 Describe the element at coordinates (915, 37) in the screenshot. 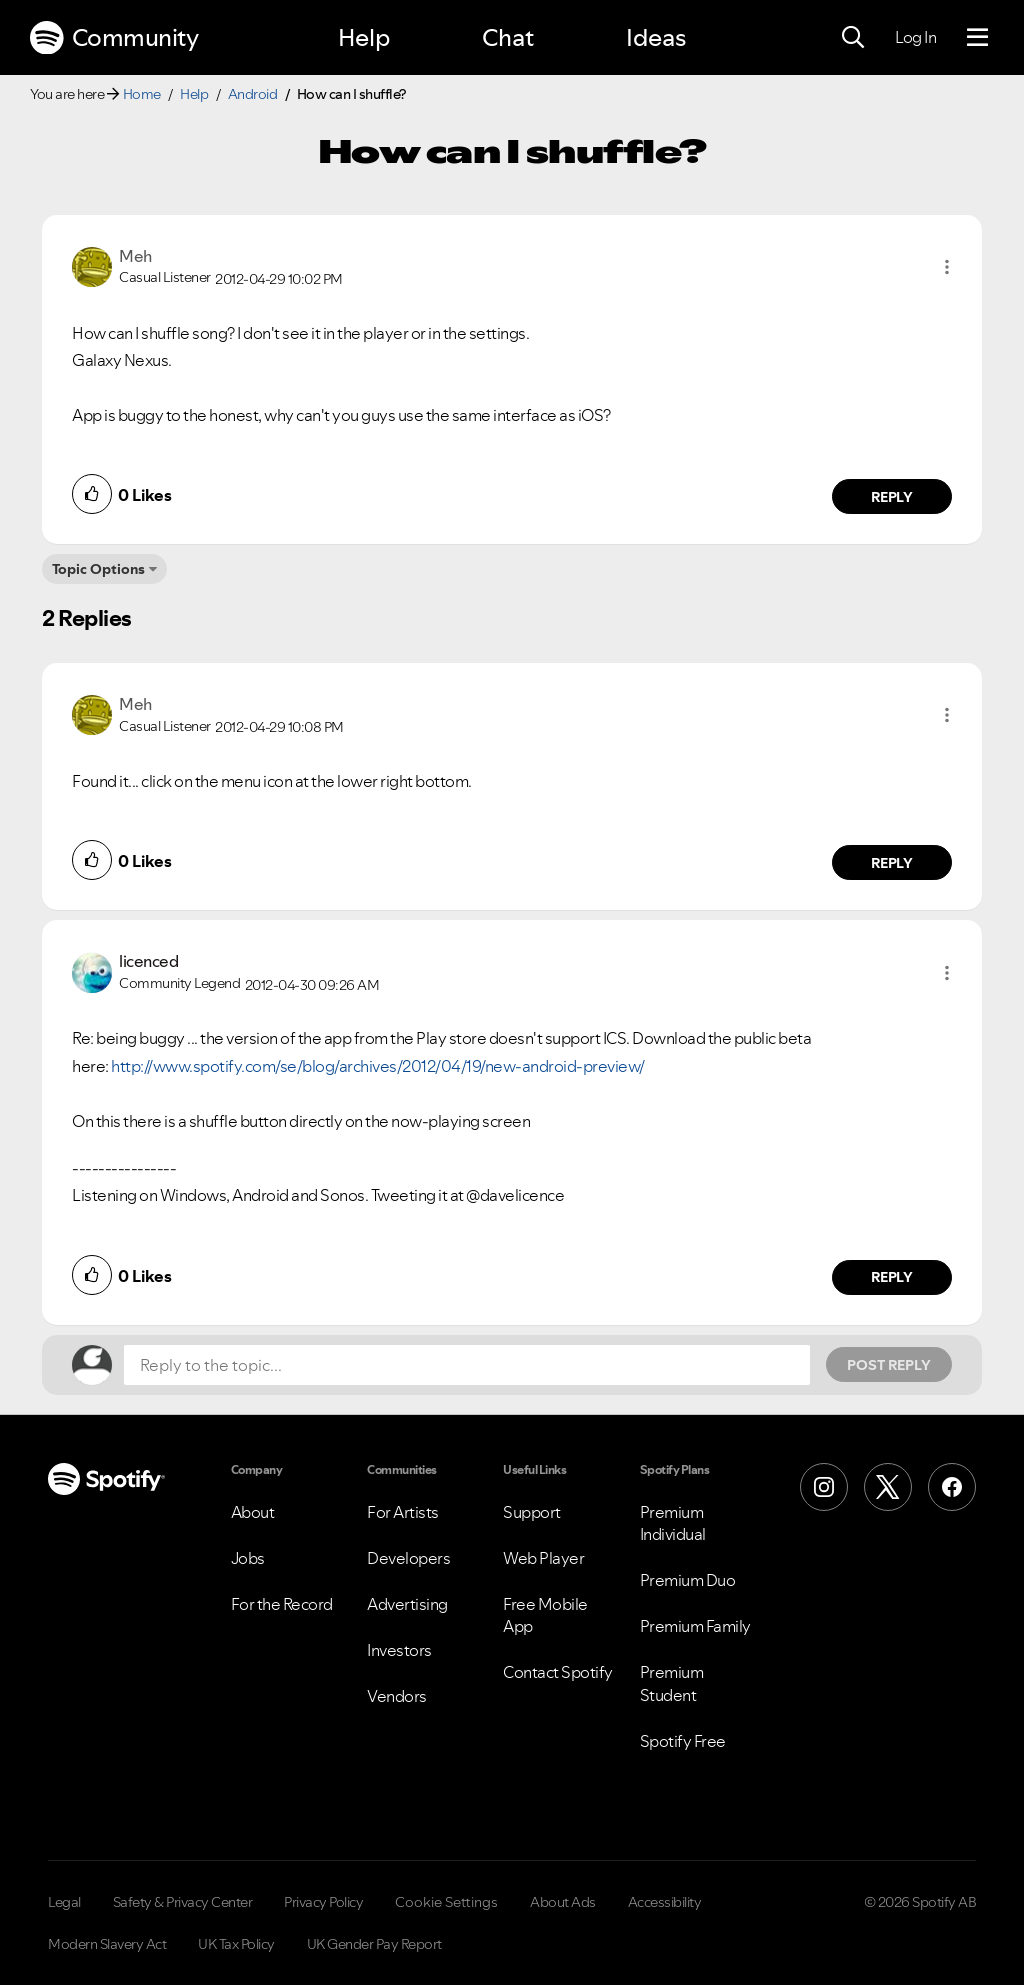

I see `Log In` at that location.